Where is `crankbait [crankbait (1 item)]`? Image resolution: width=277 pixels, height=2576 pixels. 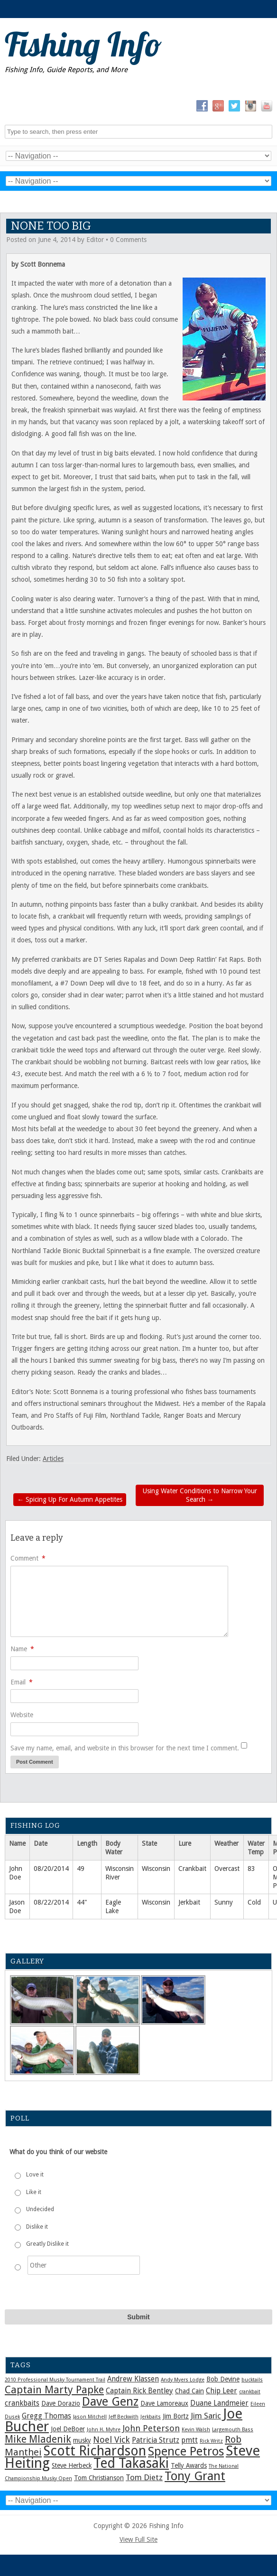
crankbait [crankbait (1 item)] is located at coordinates (249, 2392).